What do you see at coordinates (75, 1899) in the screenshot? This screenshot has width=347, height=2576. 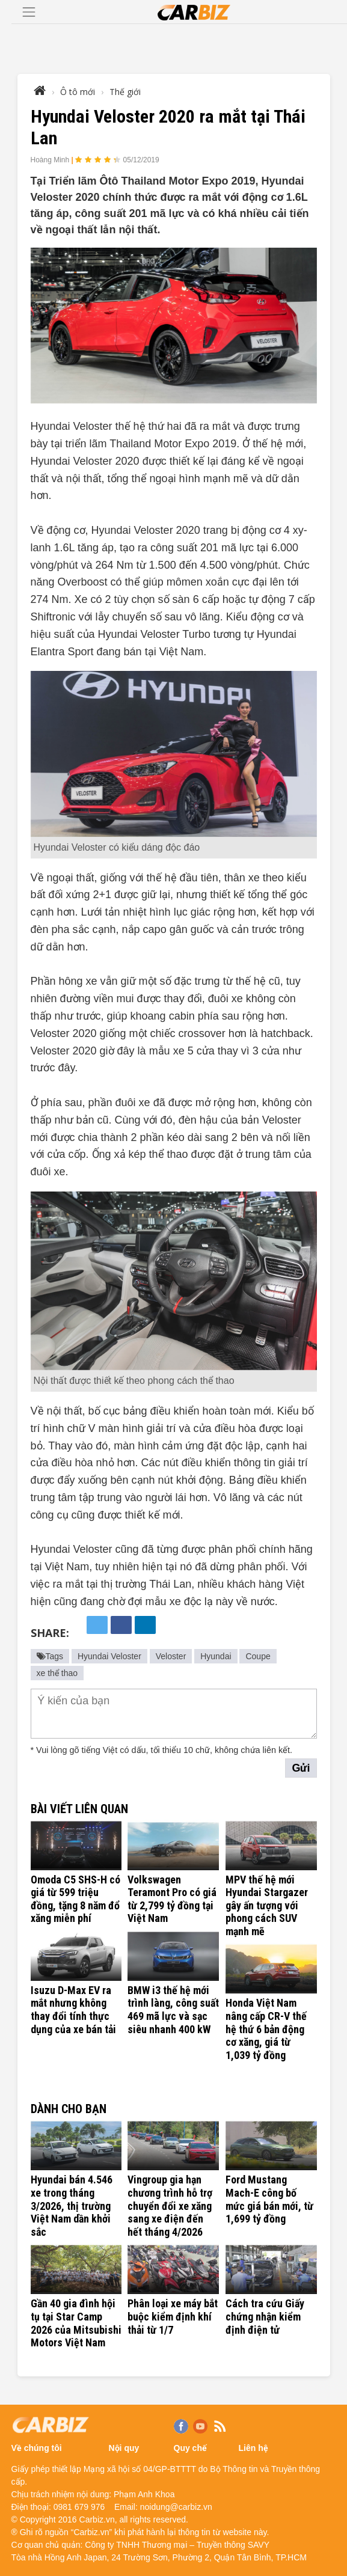 I see `Omoda C5 SHS-H có giá từ 599 triệu đồng, tặng 8 năm đổ xăng miễn phí` at bounding box center [75, 1899].